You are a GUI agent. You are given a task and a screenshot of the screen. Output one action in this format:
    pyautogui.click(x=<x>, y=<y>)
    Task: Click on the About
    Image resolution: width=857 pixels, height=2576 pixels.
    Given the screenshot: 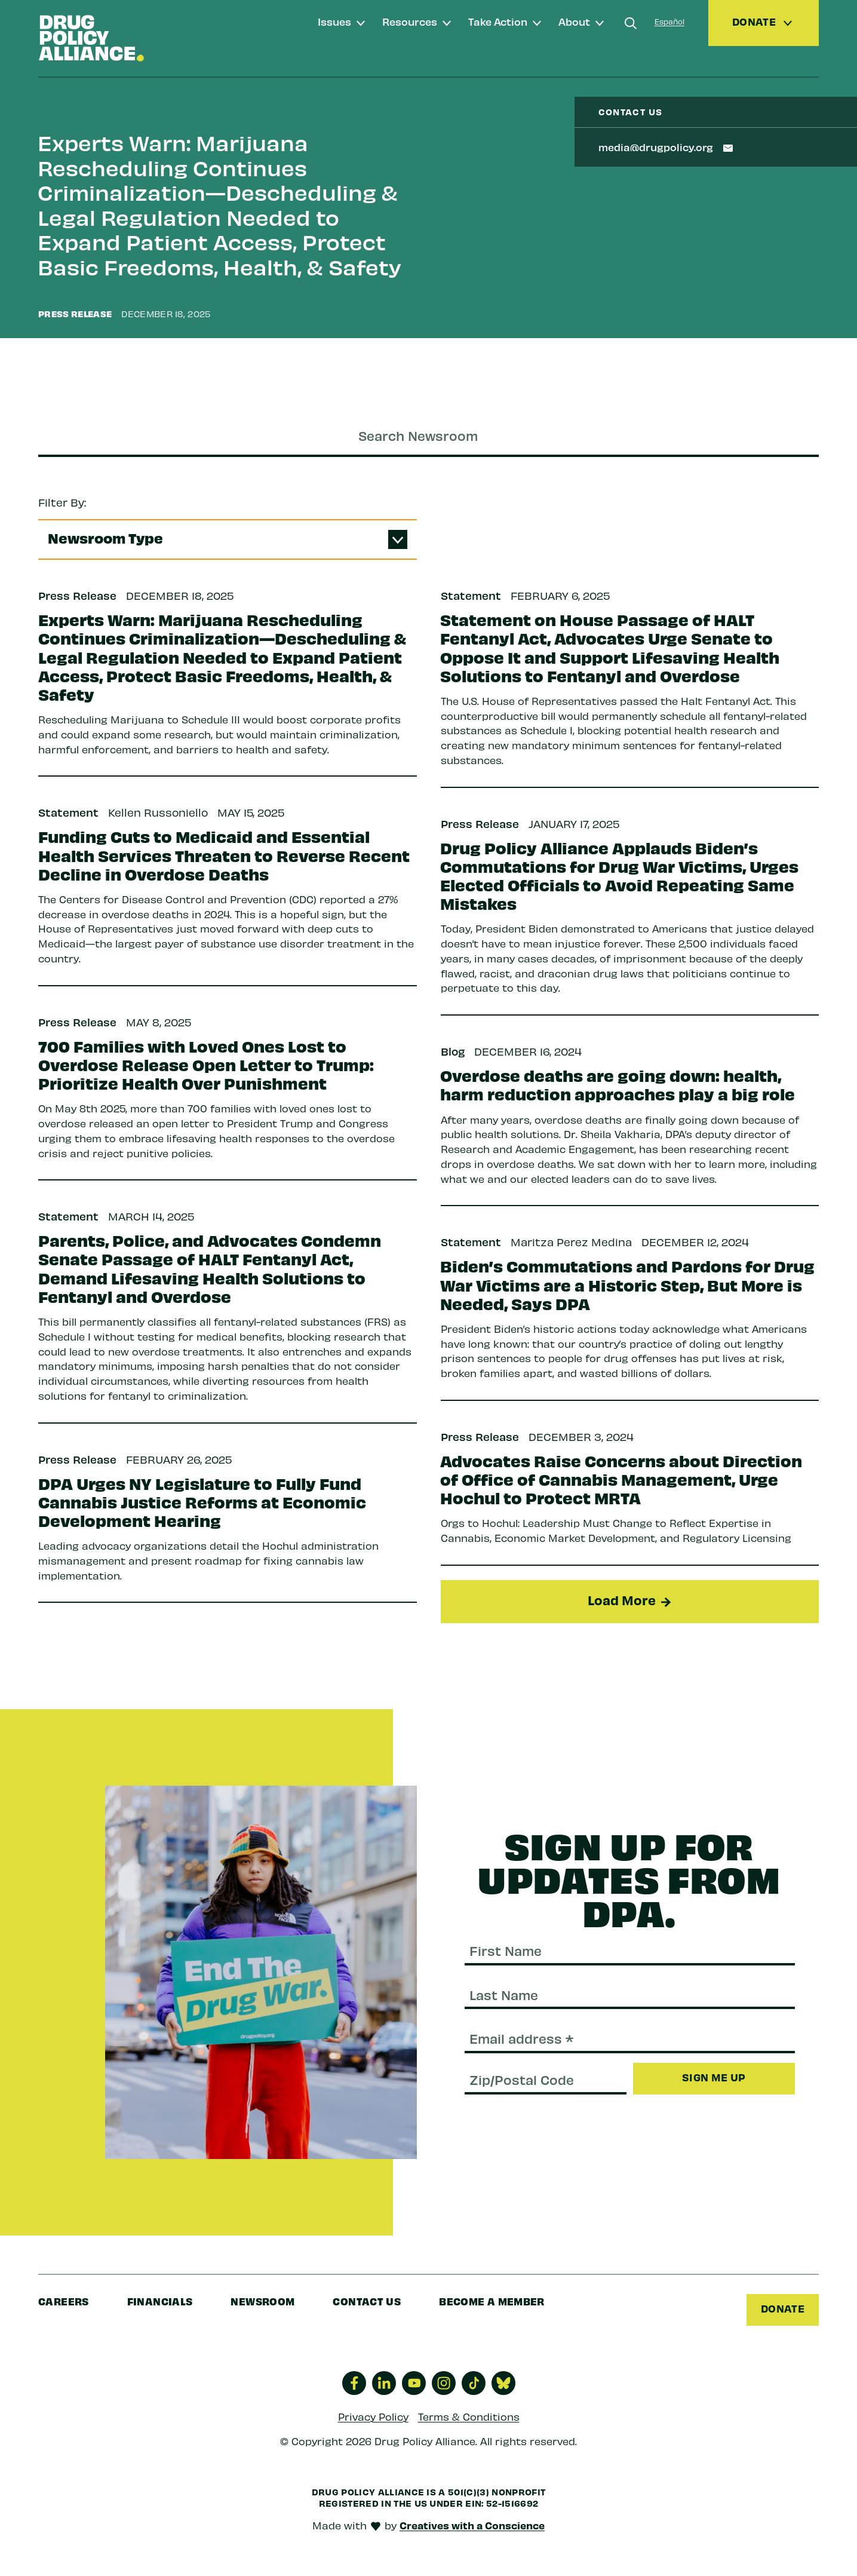 What is the action you would take?
    pyautogui.click(x=574, y=21)
    